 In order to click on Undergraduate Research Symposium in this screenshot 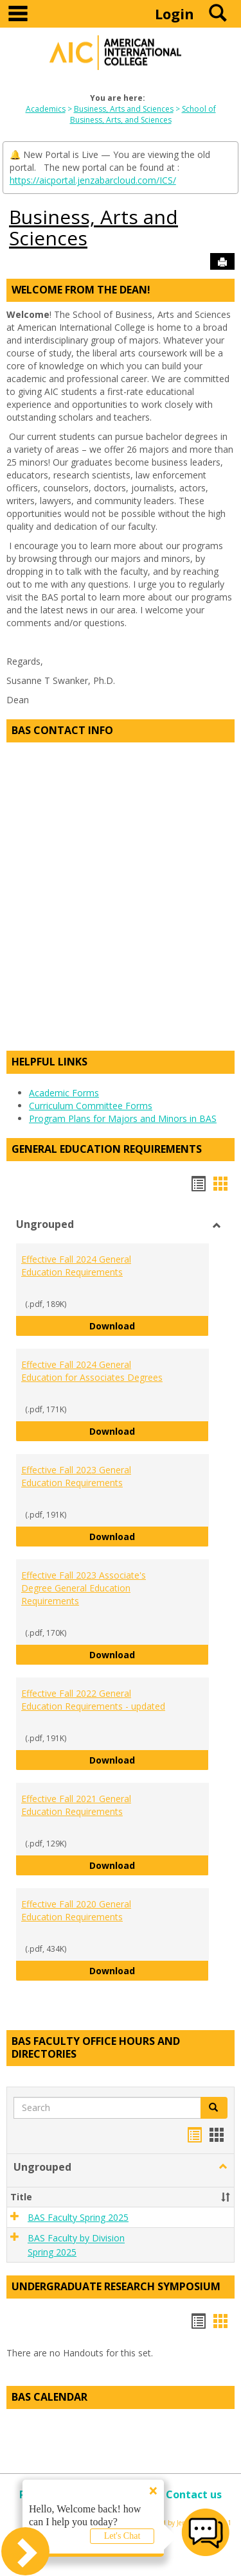, I will do `click(116, 2286)`.